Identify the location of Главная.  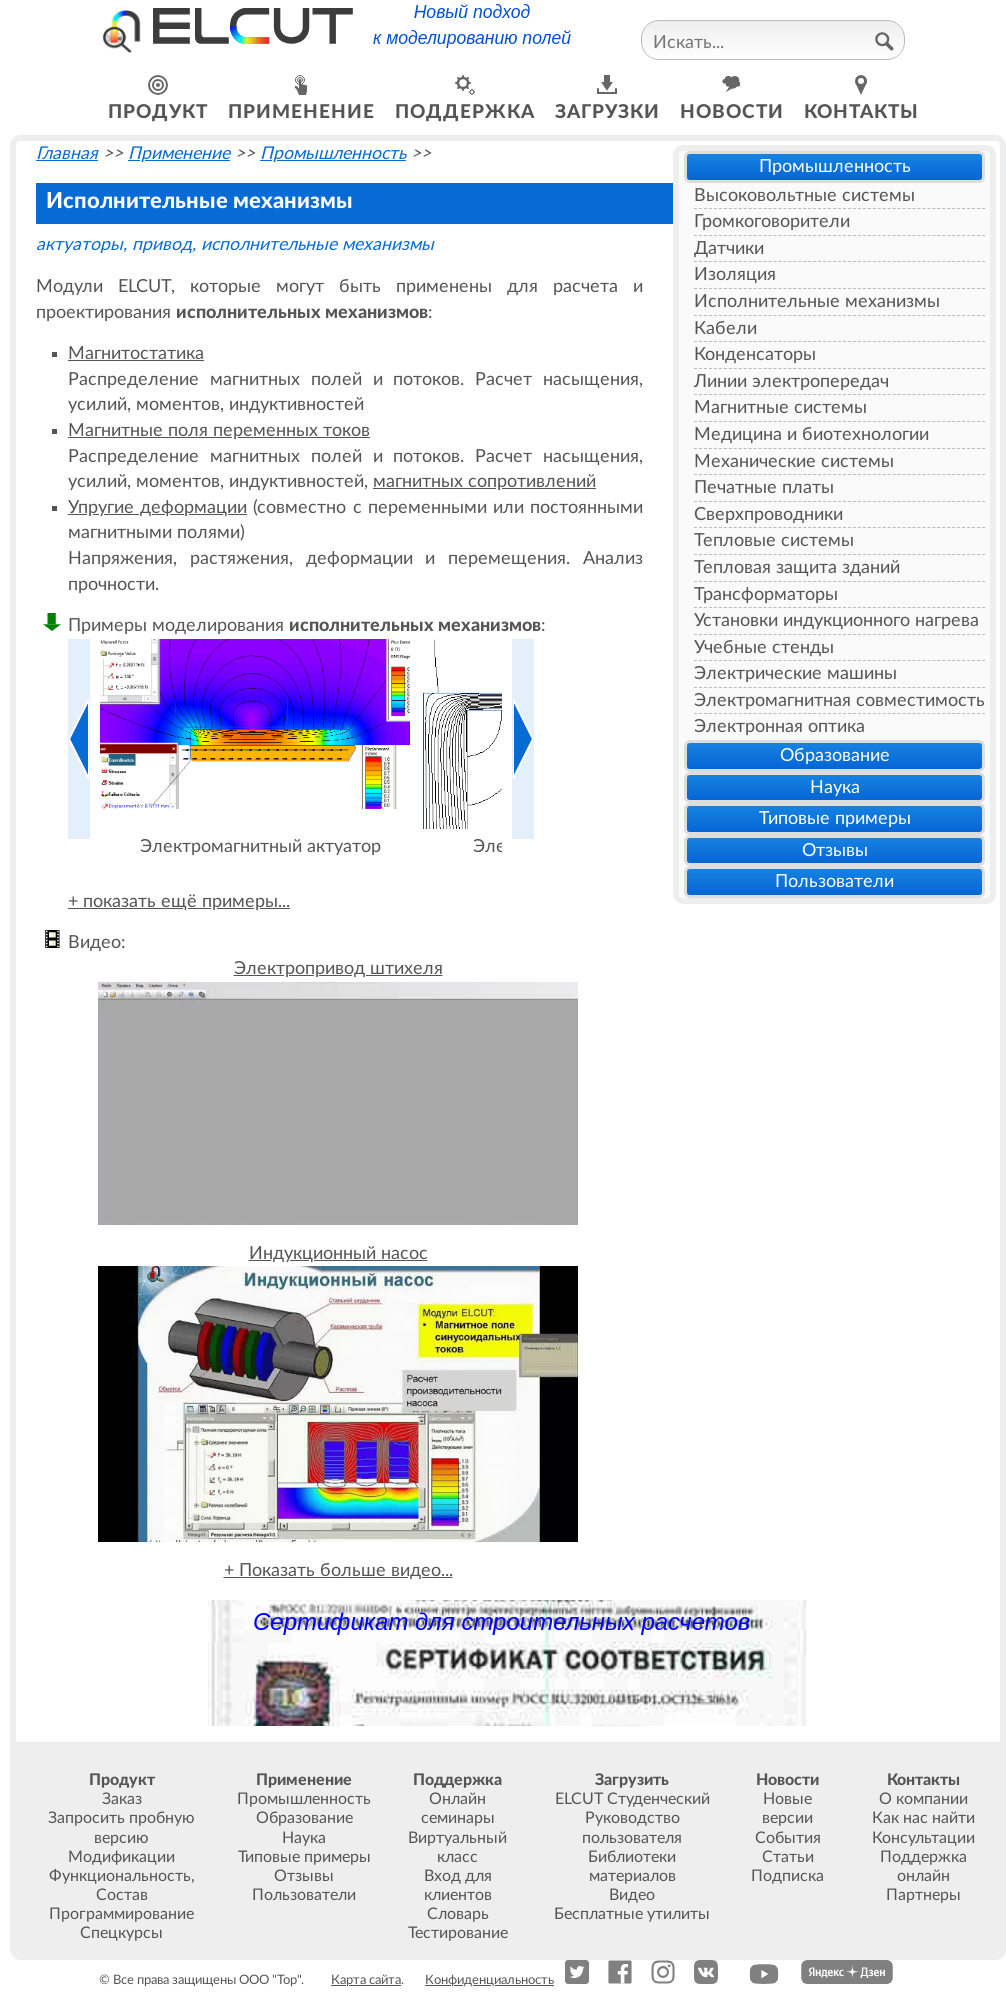
(67, 153).